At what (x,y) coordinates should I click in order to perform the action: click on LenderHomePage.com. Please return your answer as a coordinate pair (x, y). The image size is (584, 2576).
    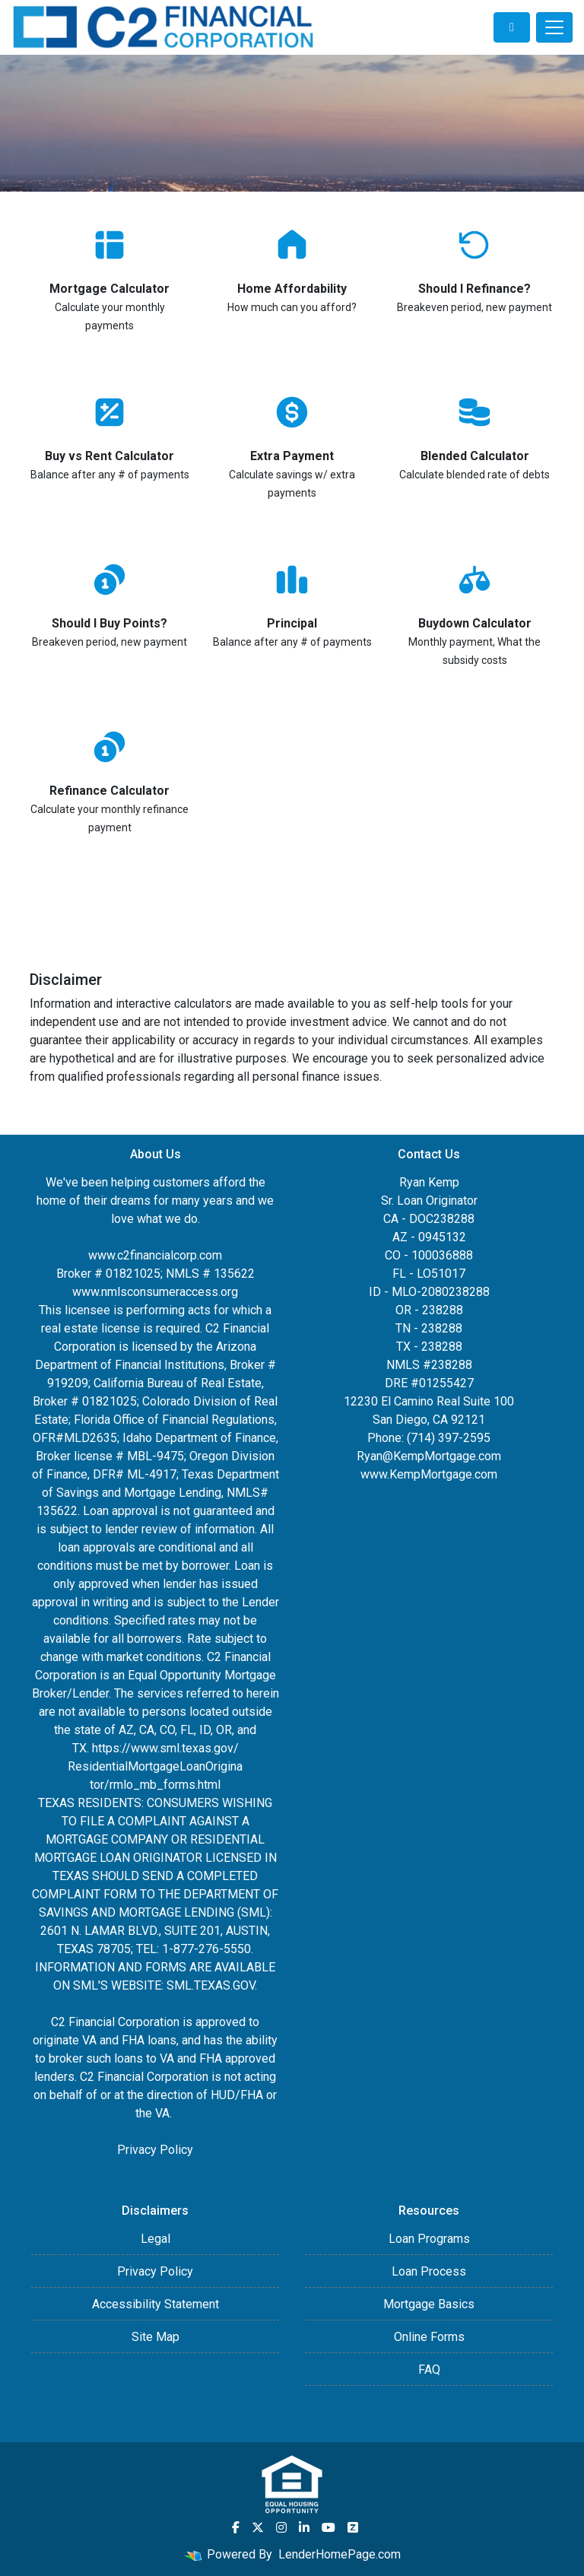
    Looking at the image, I should click on (339, 2554).